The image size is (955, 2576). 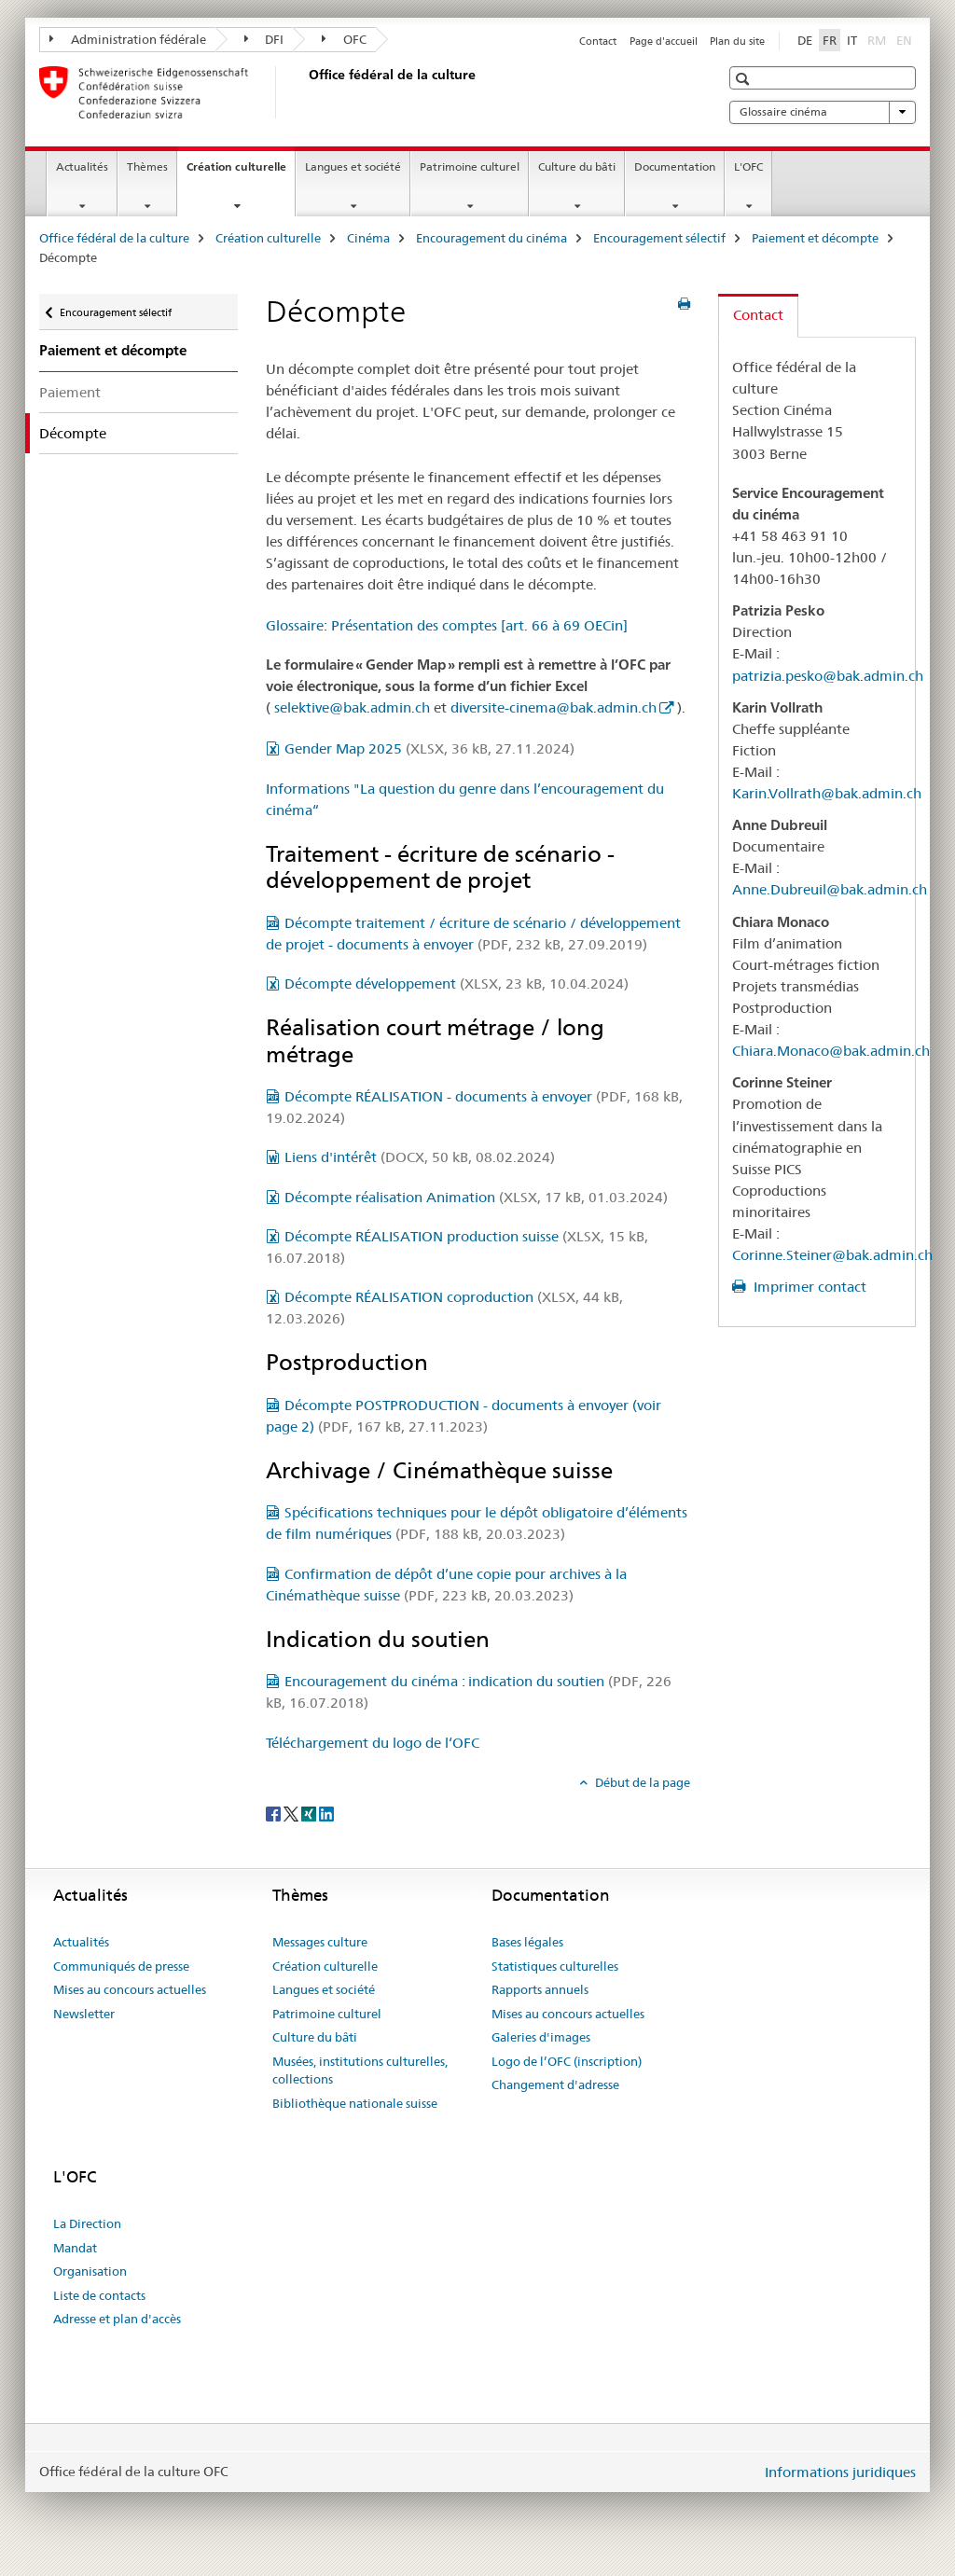 I want to click on Actualités, so click(x=82, y=166).